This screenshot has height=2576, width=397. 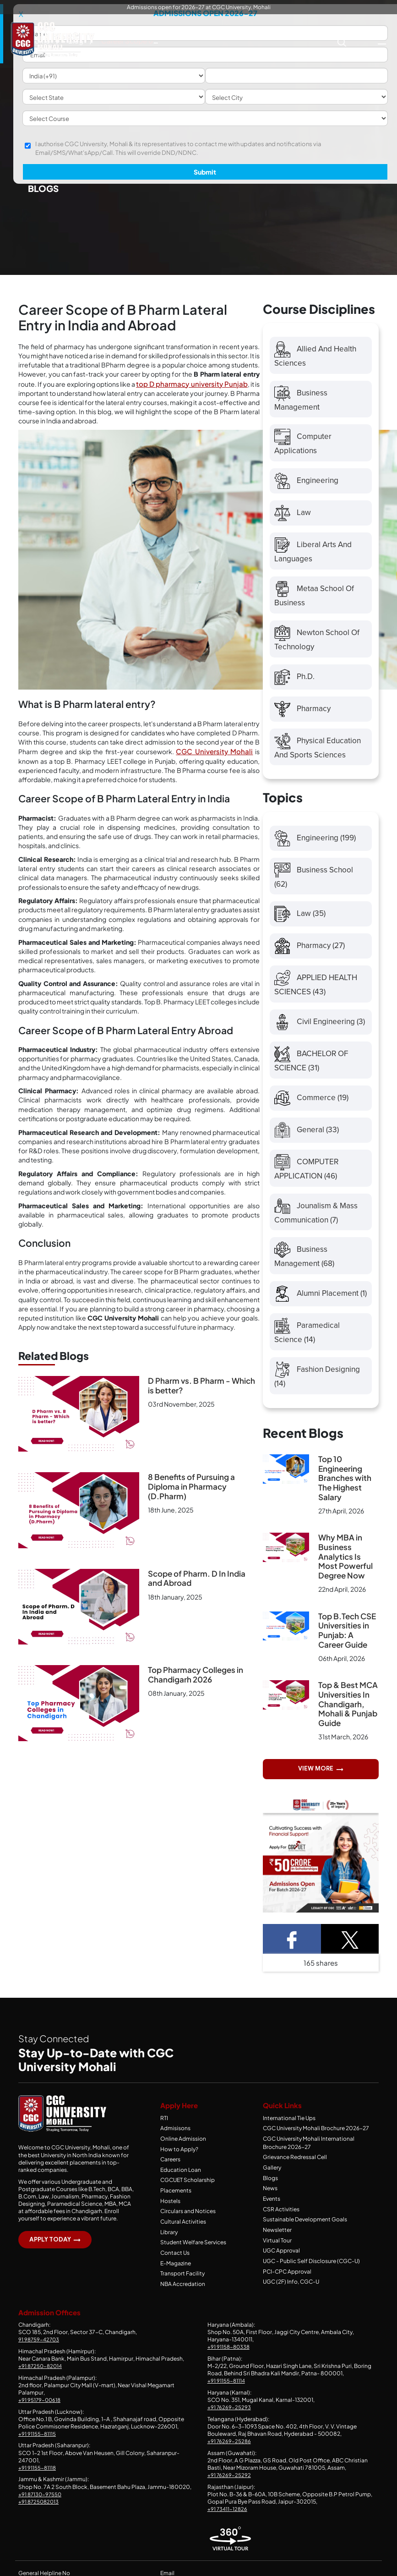 What do you see at coordinates (195, 1674) in the screenshot?
I see `Top Pharmacy Colleges in Chandigarh 2026` at bounding box center [195, 1674].